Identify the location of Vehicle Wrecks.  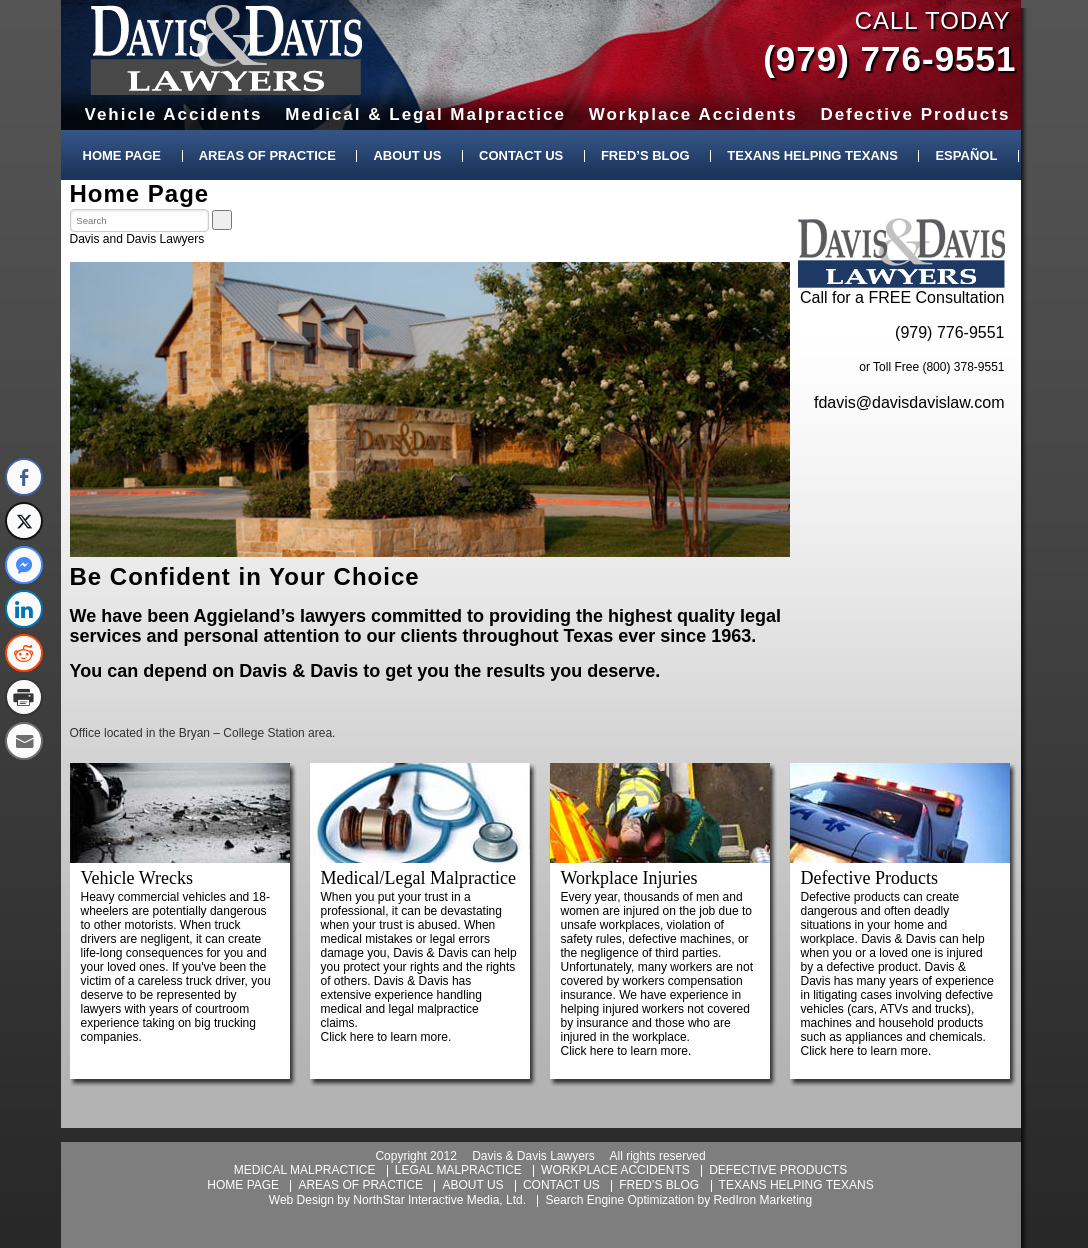
(137, 878).